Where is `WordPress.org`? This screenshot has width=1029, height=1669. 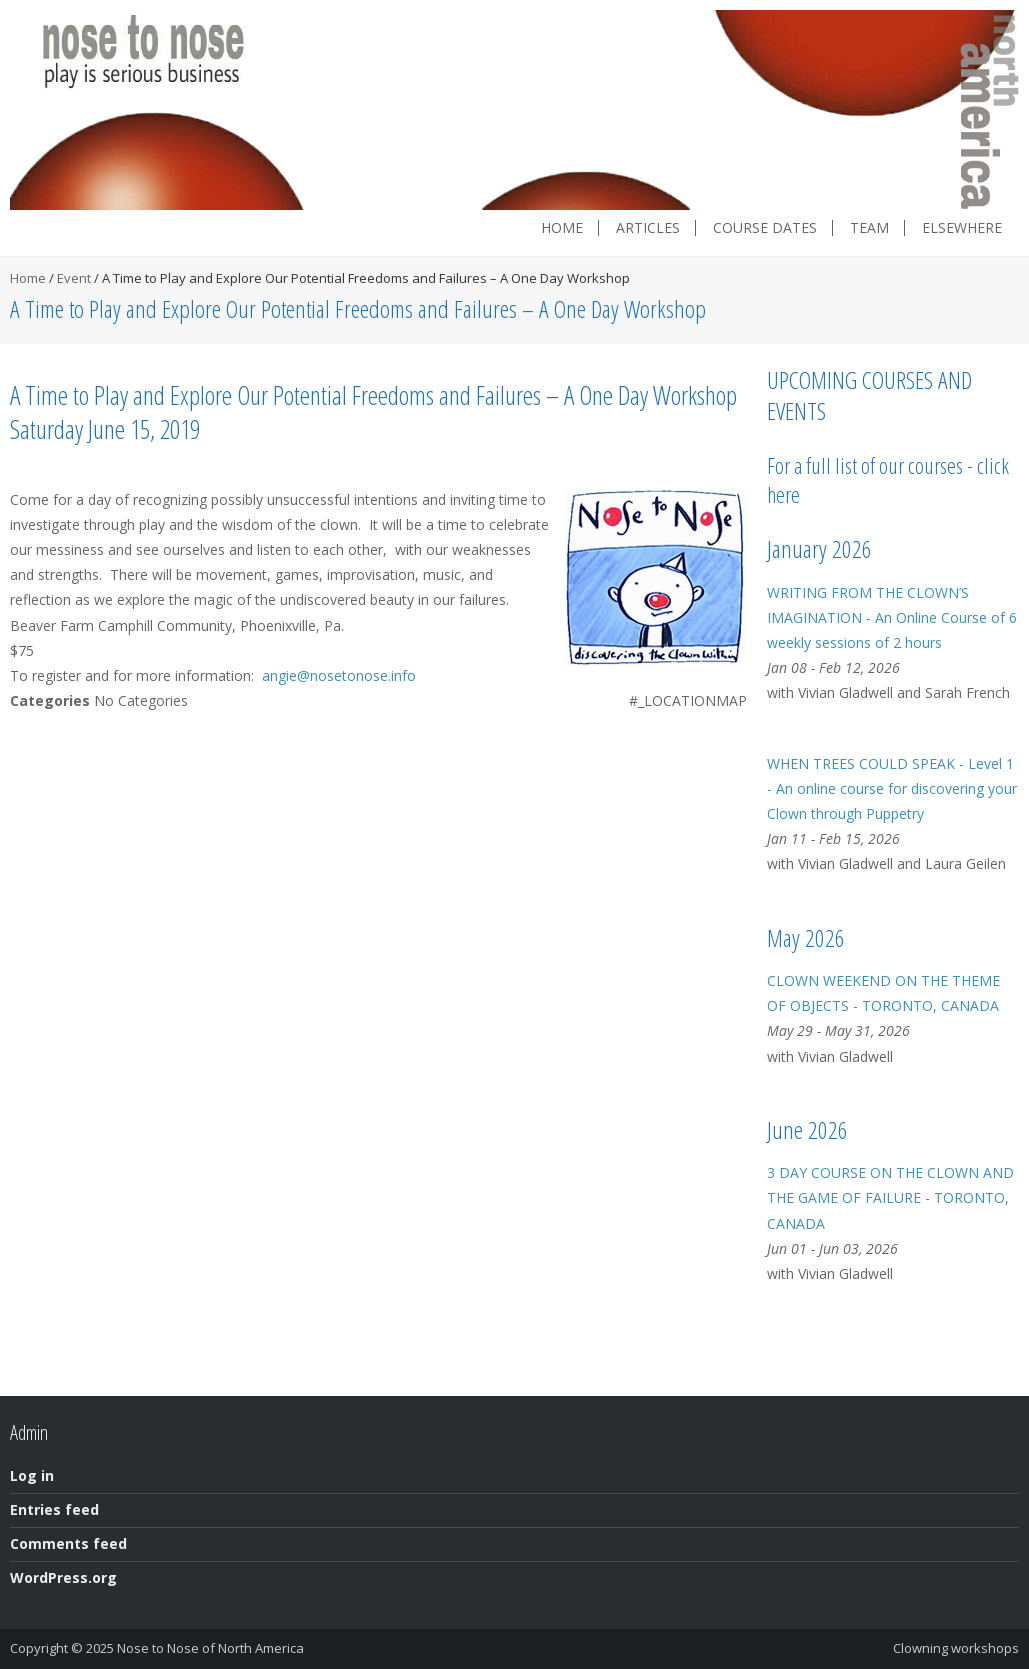 WordPress.org is located at coordinates (63, 1577).